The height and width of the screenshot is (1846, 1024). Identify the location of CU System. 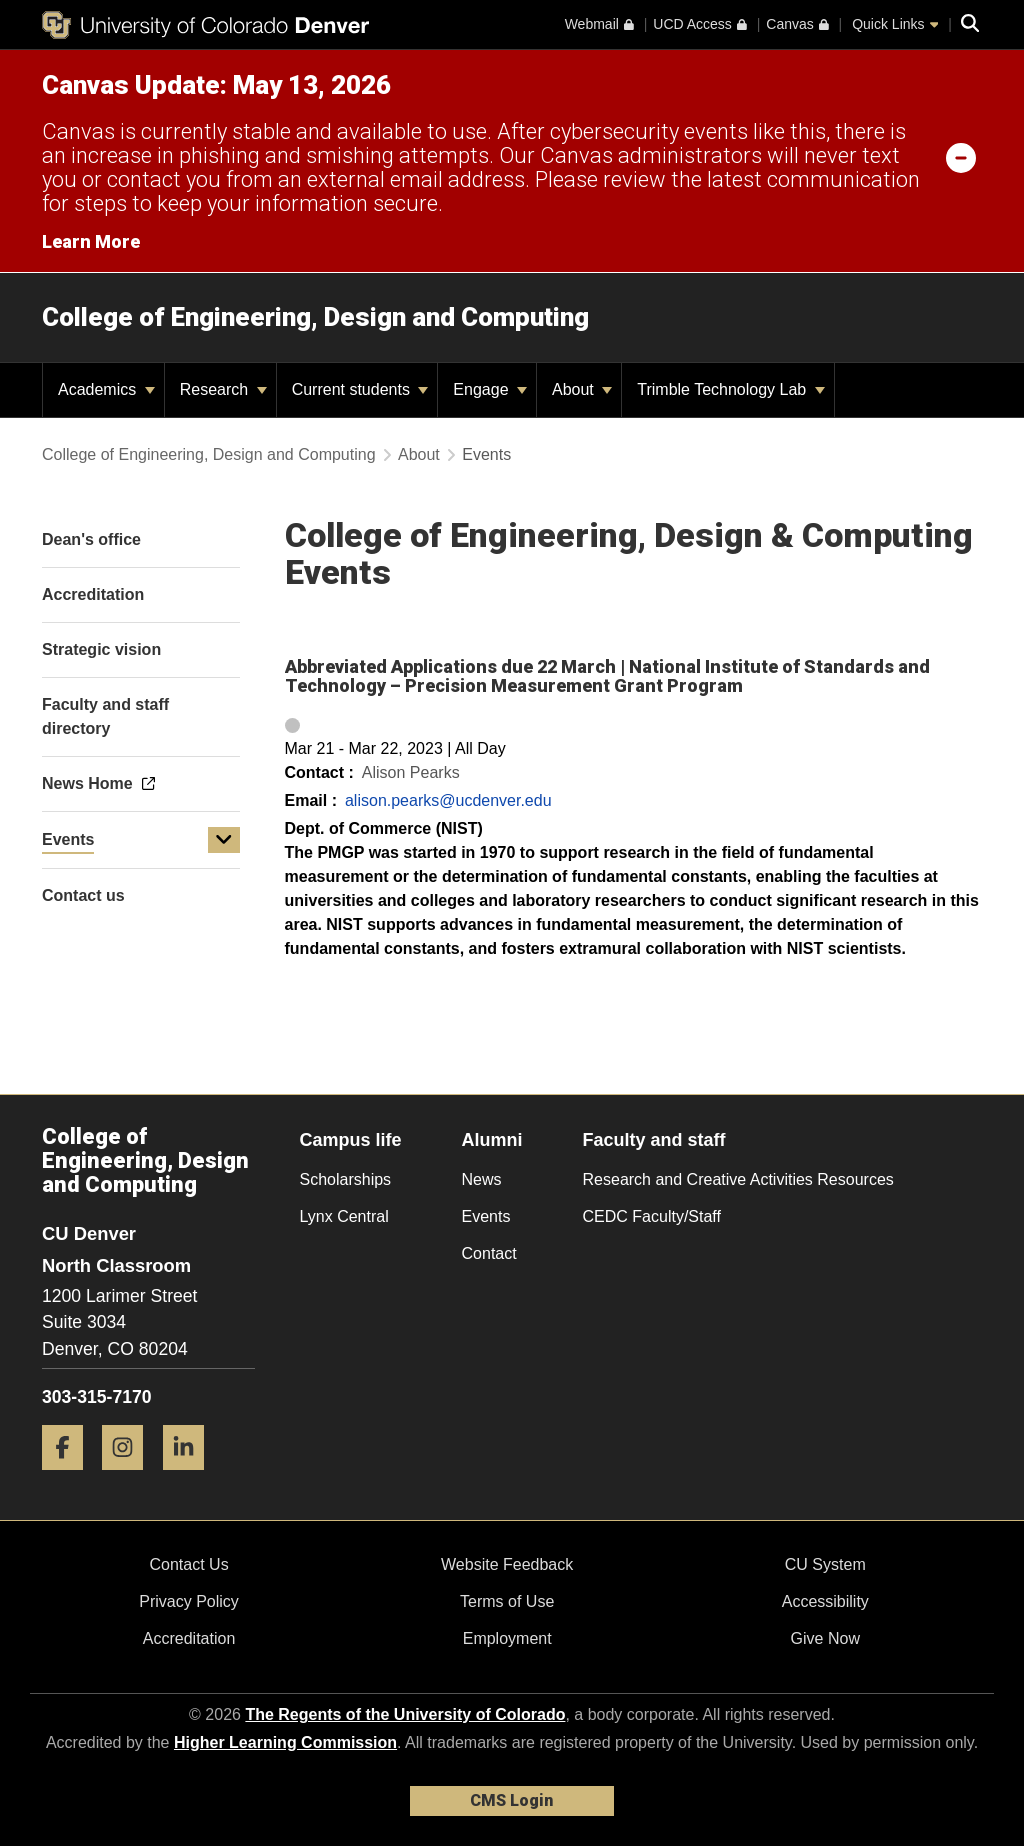
(825, 1564).